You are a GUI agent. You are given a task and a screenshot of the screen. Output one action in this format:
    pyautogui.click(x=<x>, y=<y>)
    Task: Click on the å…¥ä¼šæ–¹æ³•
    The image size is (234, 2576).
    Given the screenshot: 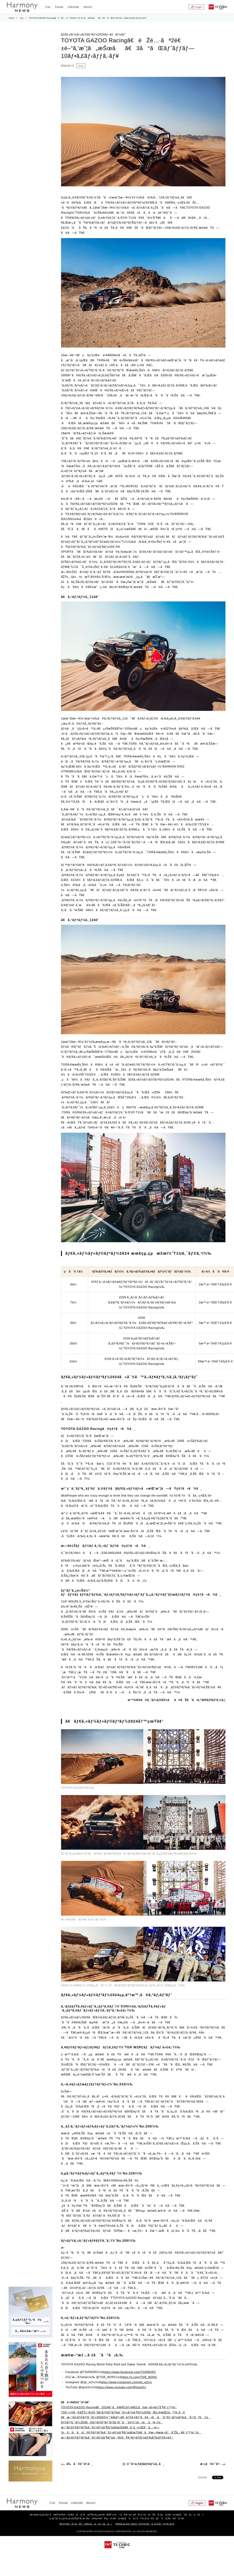 What is the action you would take?
    pyautogui.click(x=27, y=2331)
    